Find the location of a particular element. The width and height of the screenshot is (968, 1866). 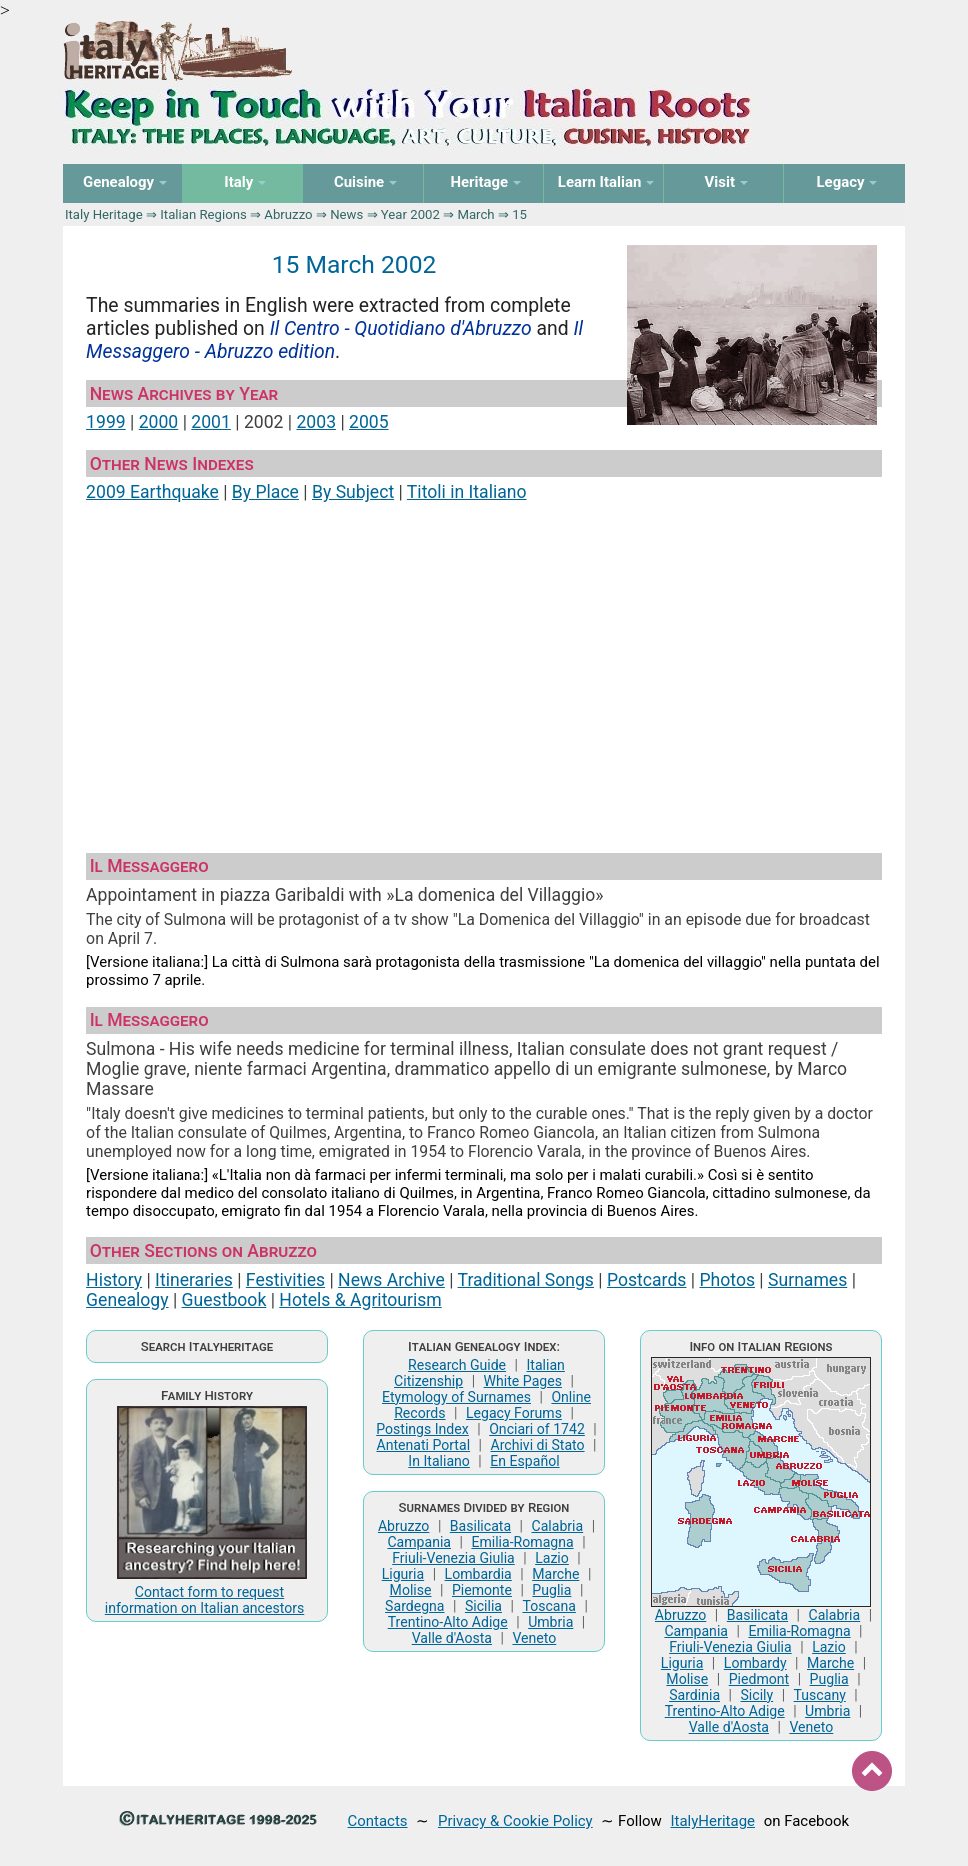

March is located at coordinates (475, 214).